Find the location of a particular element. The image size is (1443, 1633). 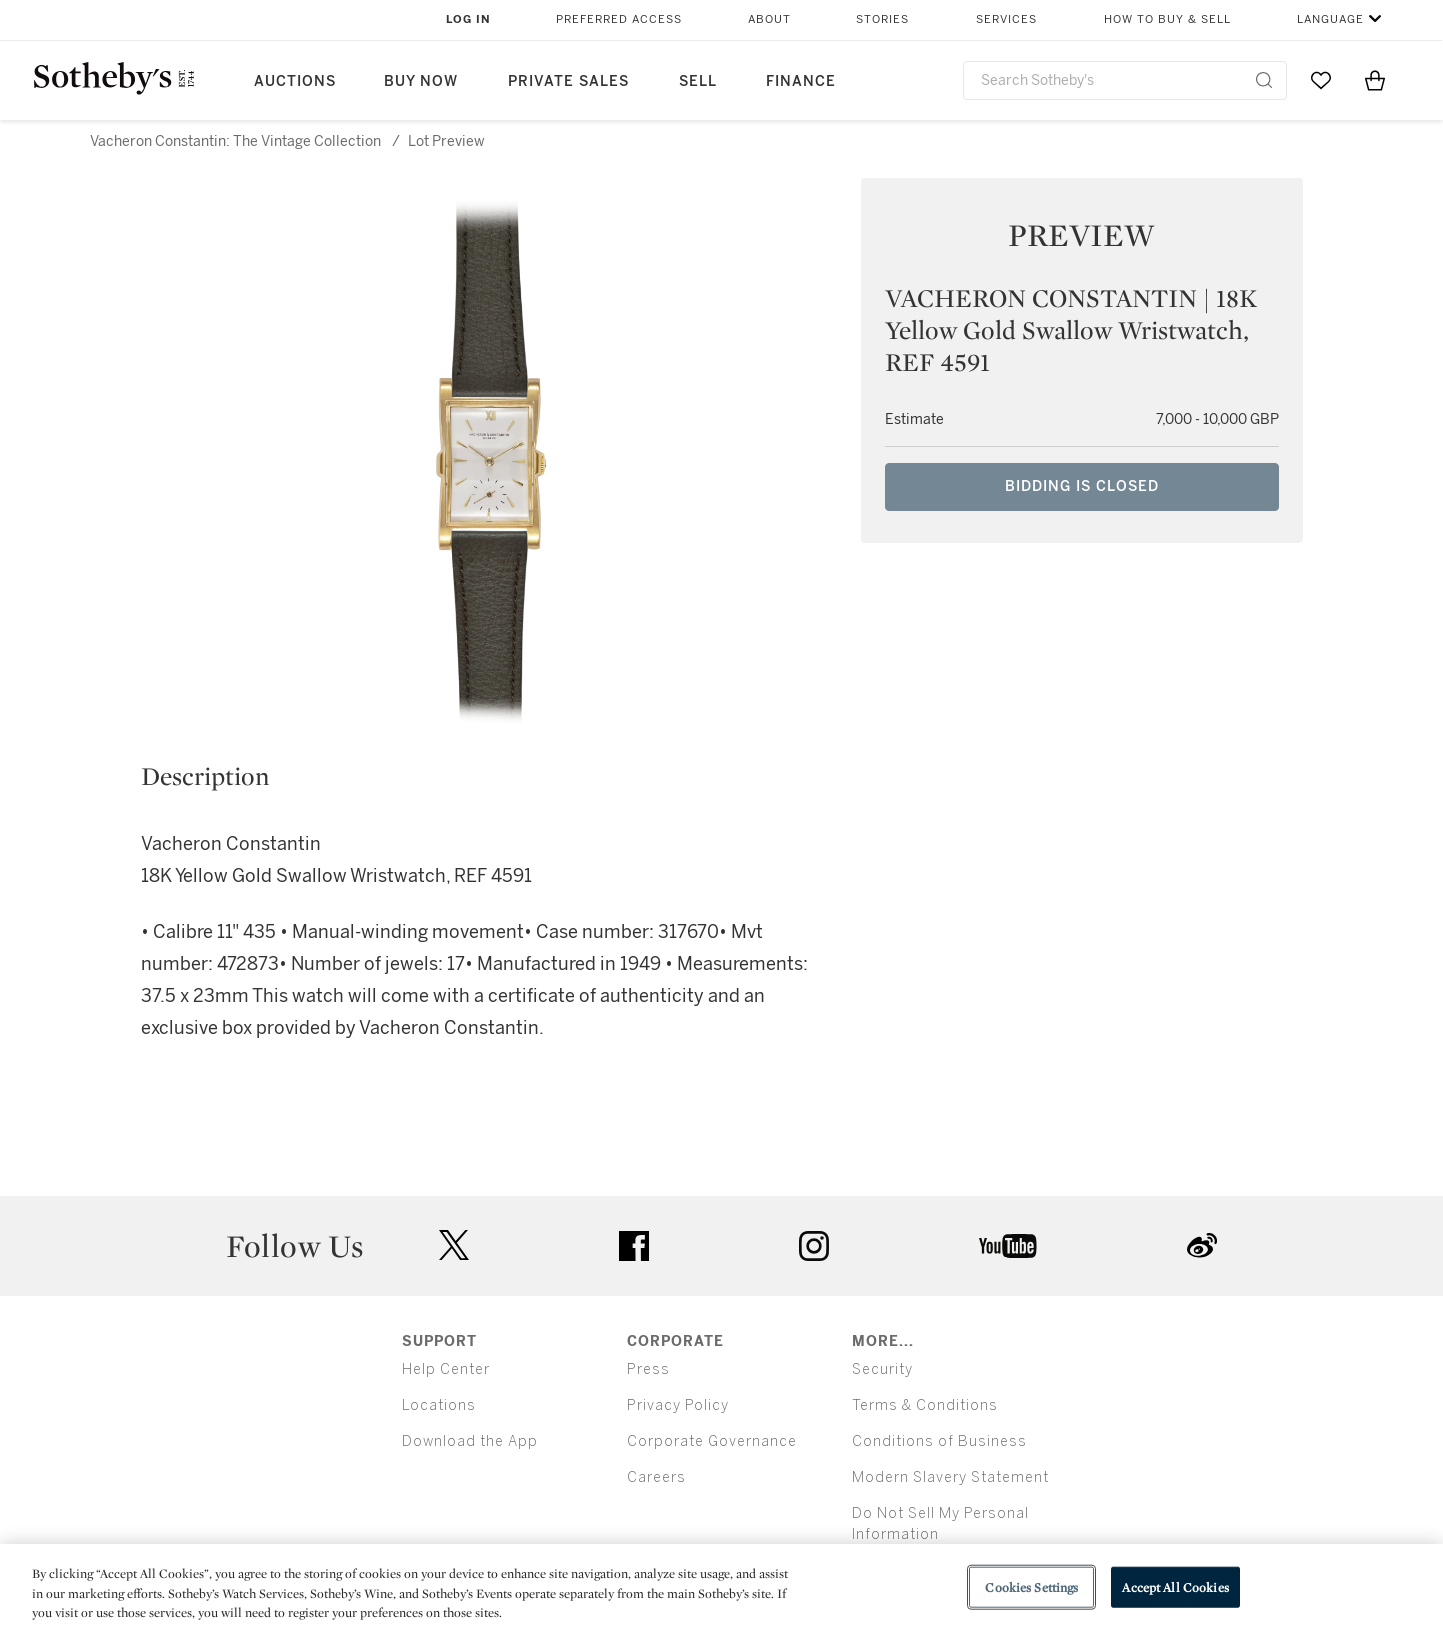

Privacy Policy is located at coordinates (678, 1405).